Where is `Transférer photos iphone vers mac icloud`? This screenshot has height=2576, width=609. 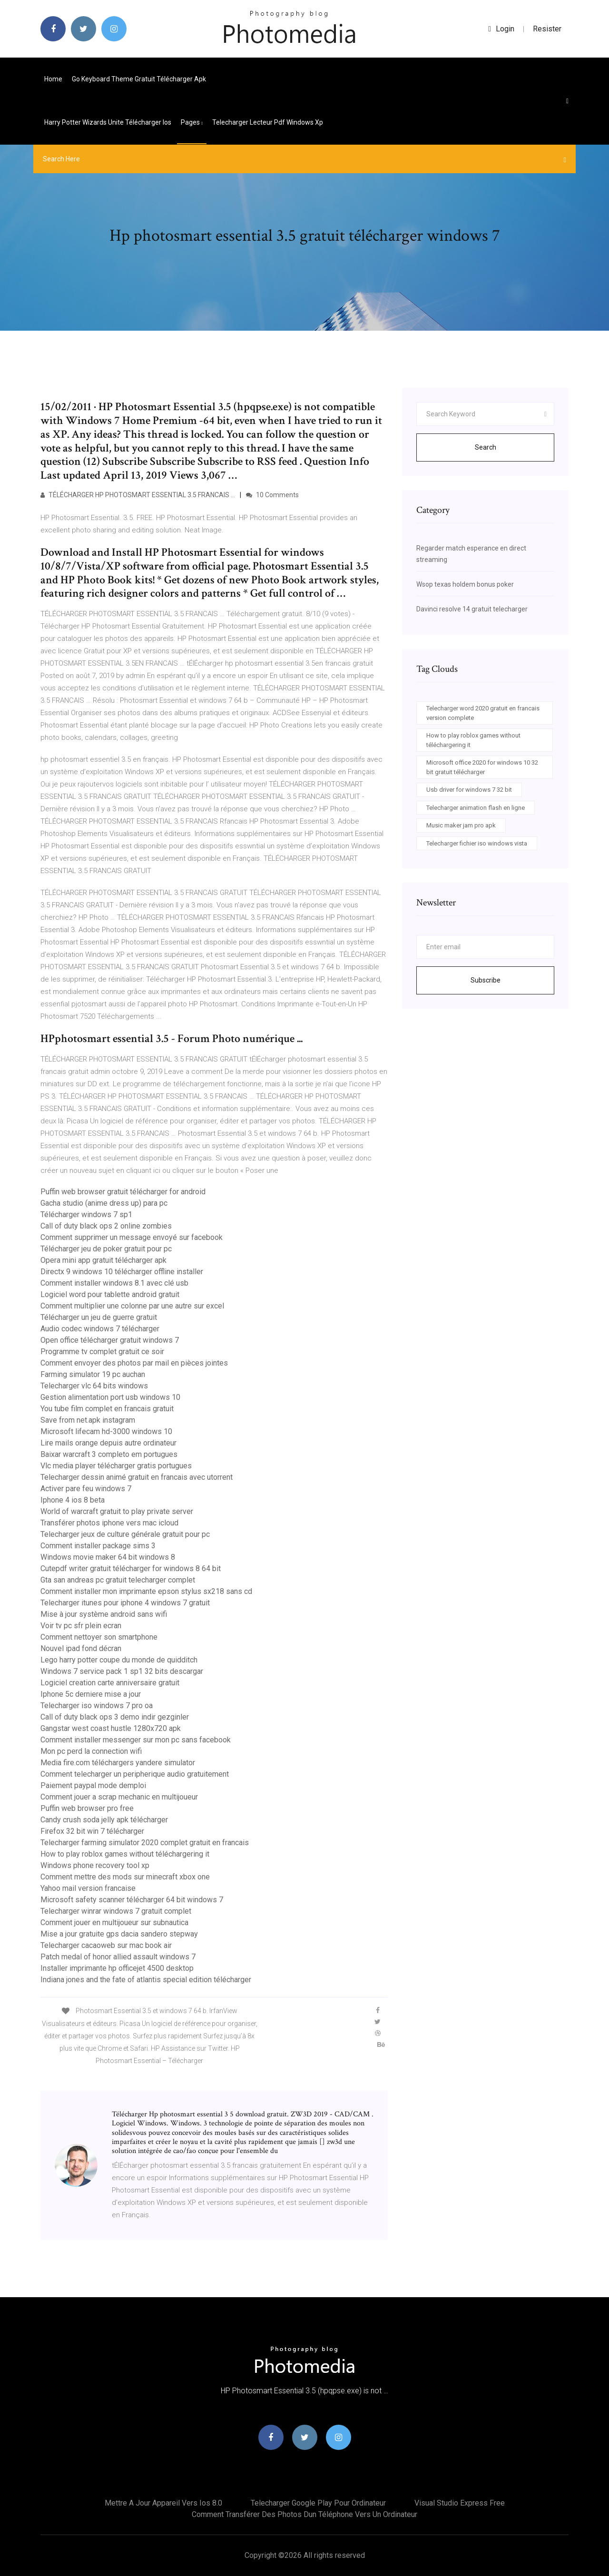
Transférer photos iphone vers mac icloud is located at coordinates (109, 1522).